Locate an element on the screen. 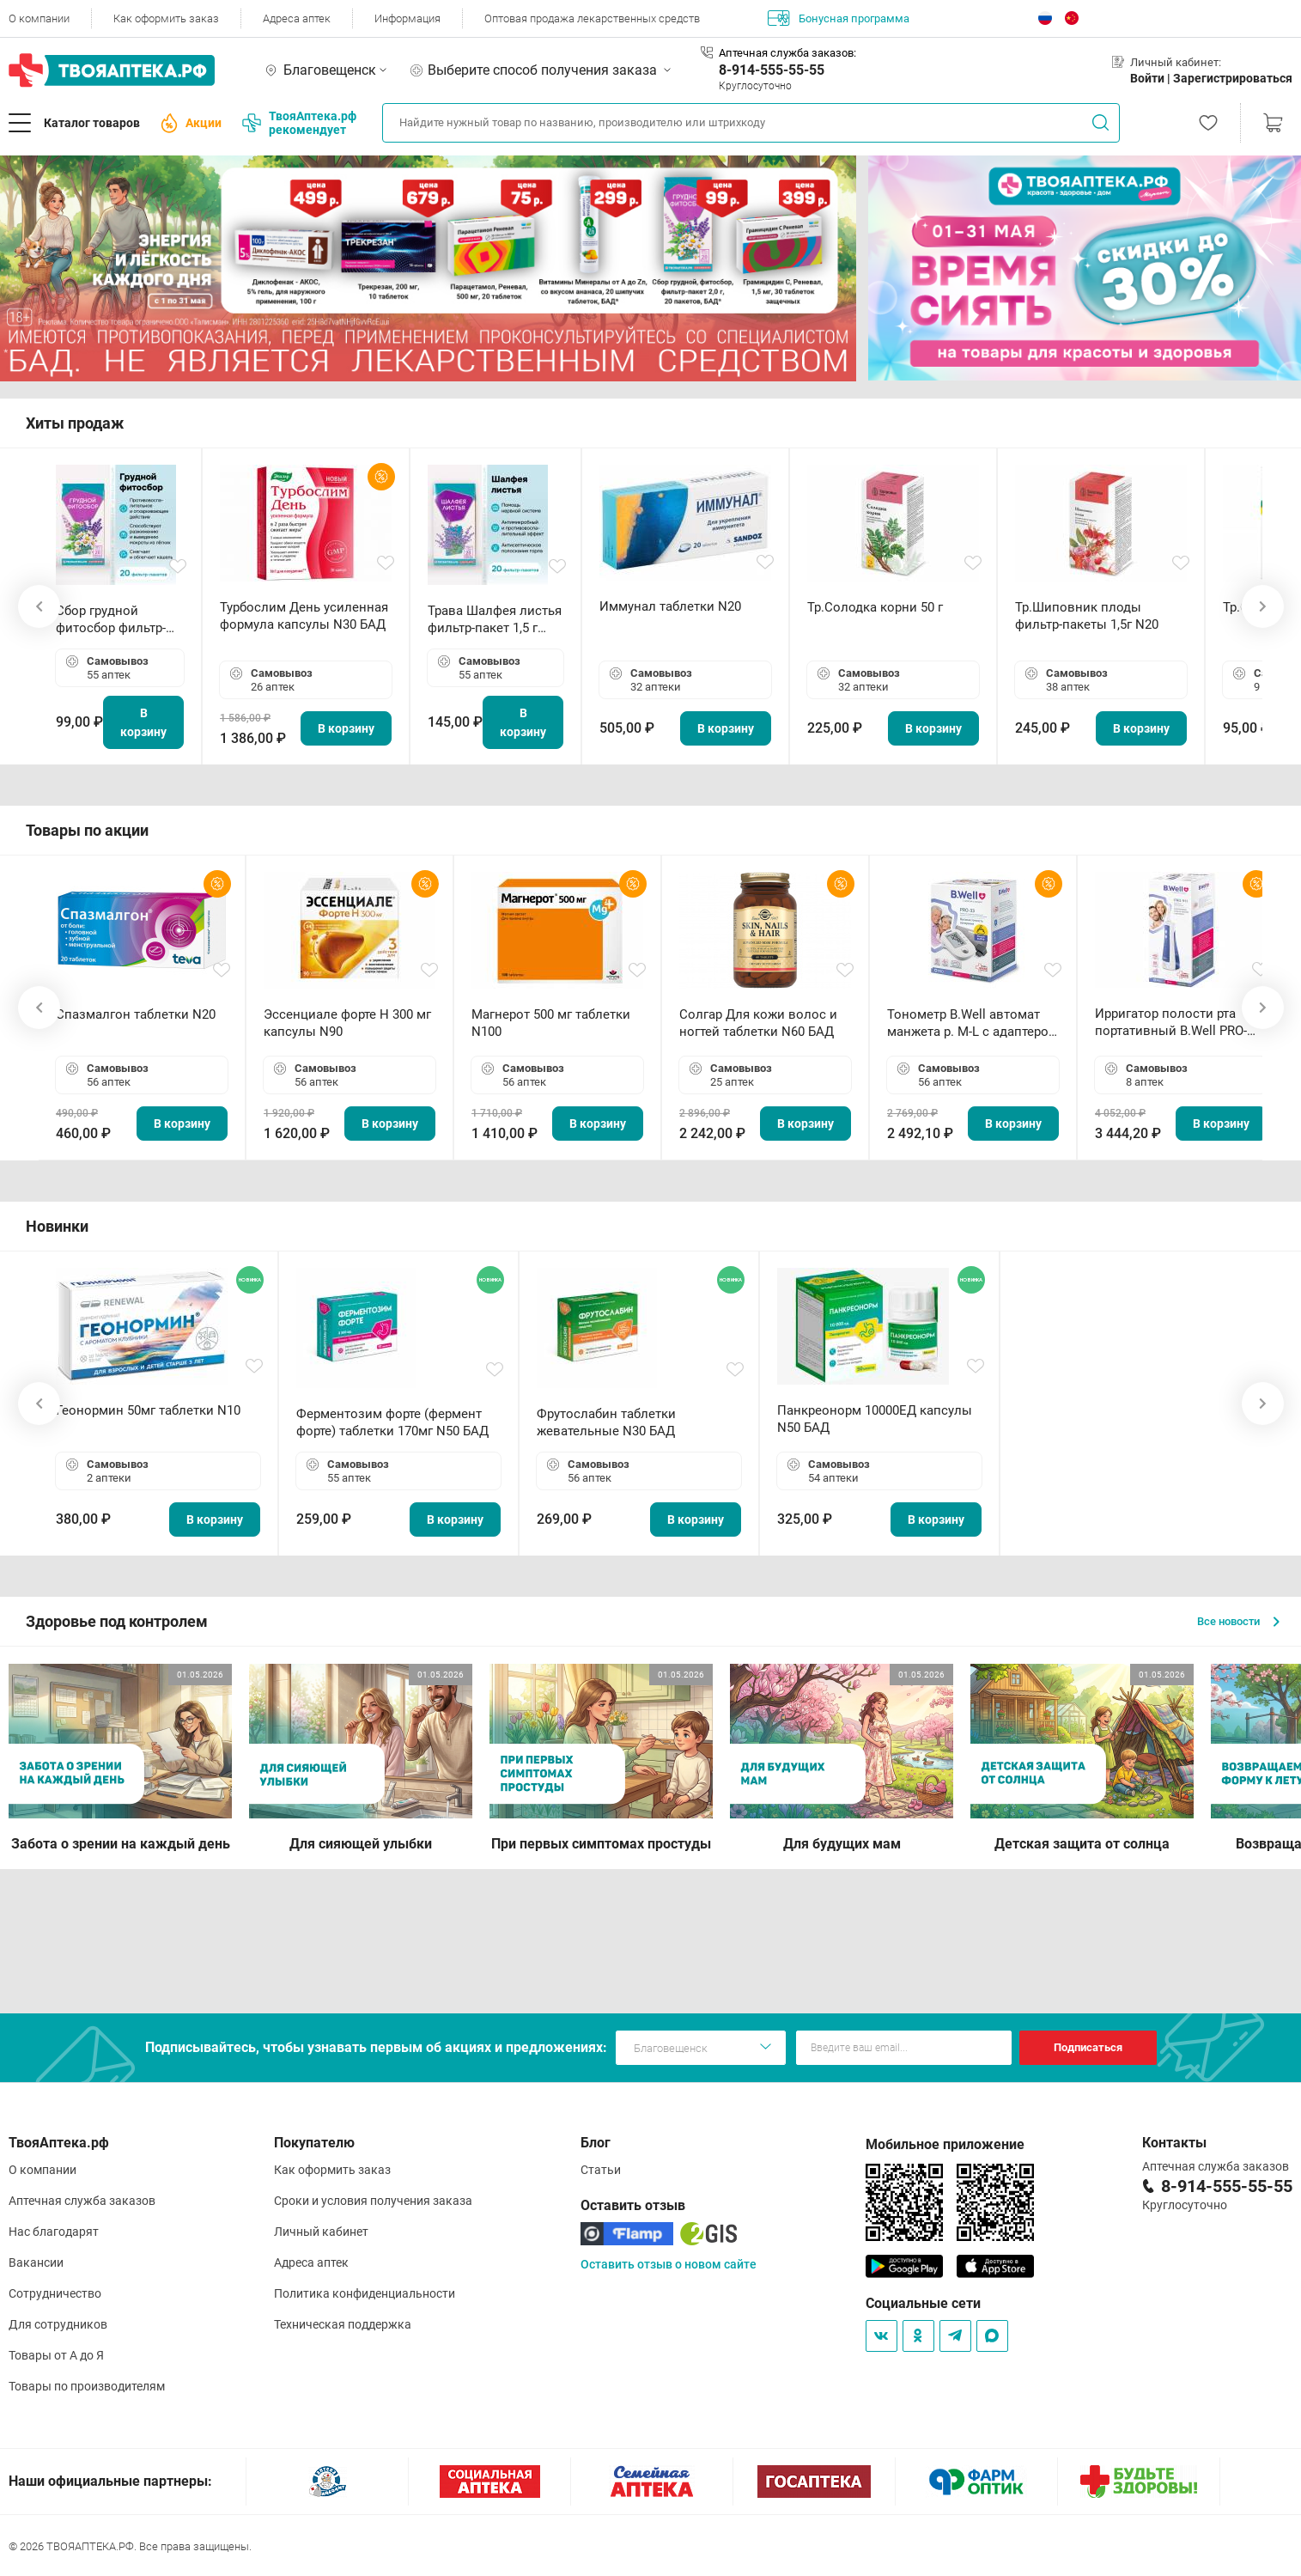  Техническая поддержка is located at coordinates (342, 2324).